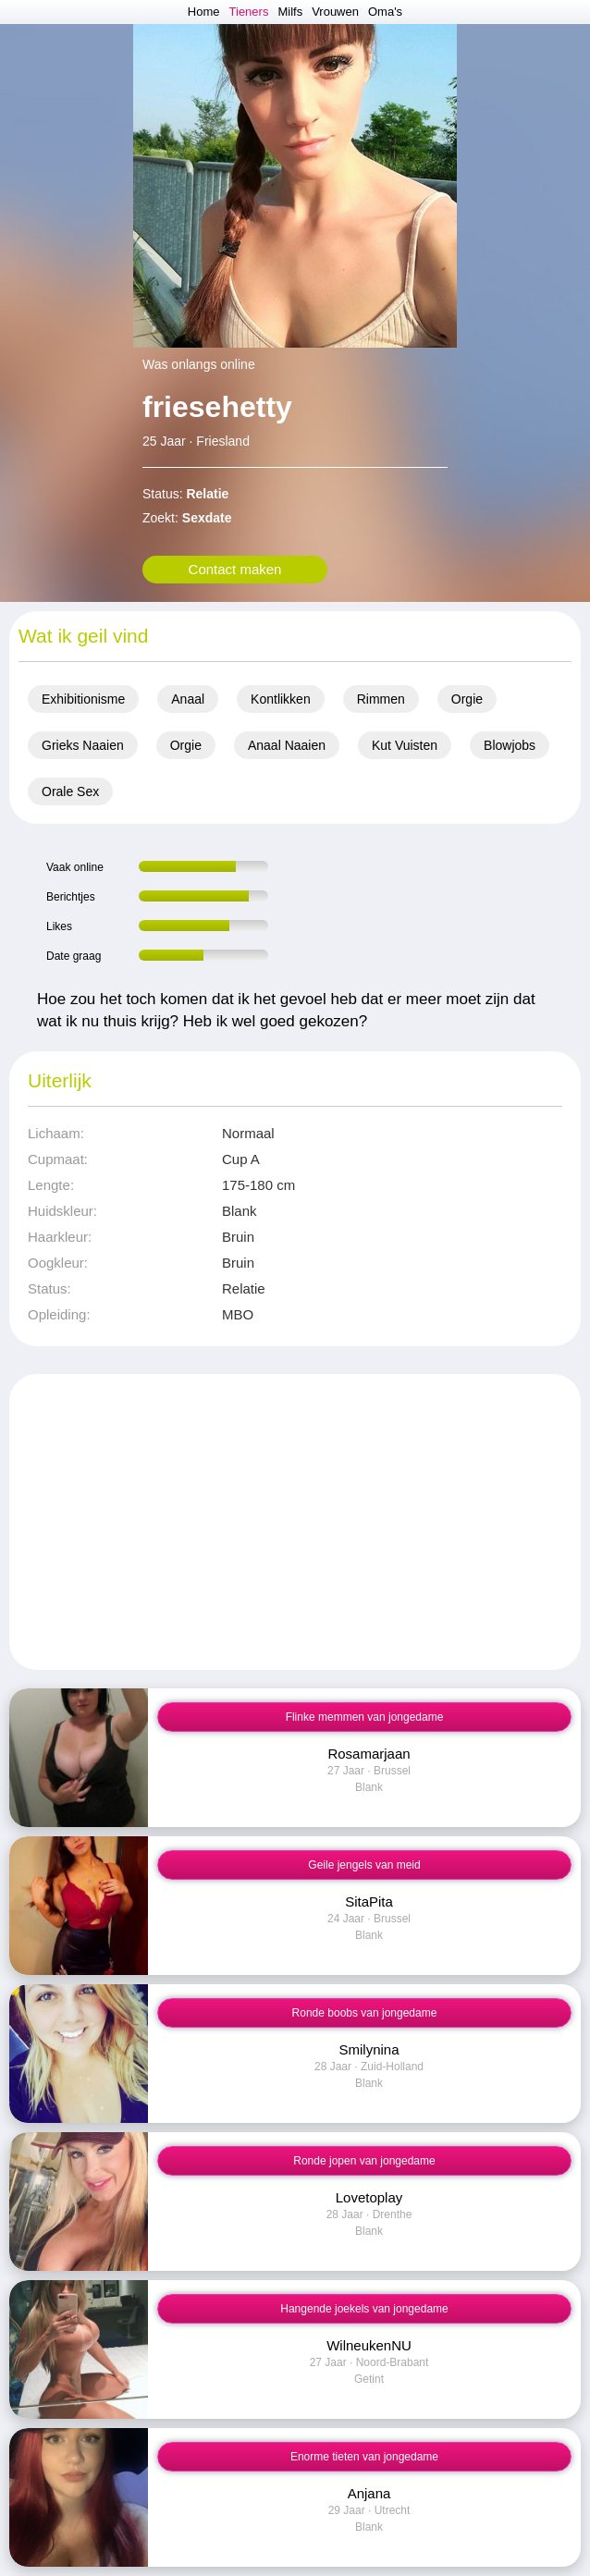  What do you see at coordinates (364, 2456) in the screenshot?
I see `Enorme tieten van jongedame` at bounding box center [364, 2456].